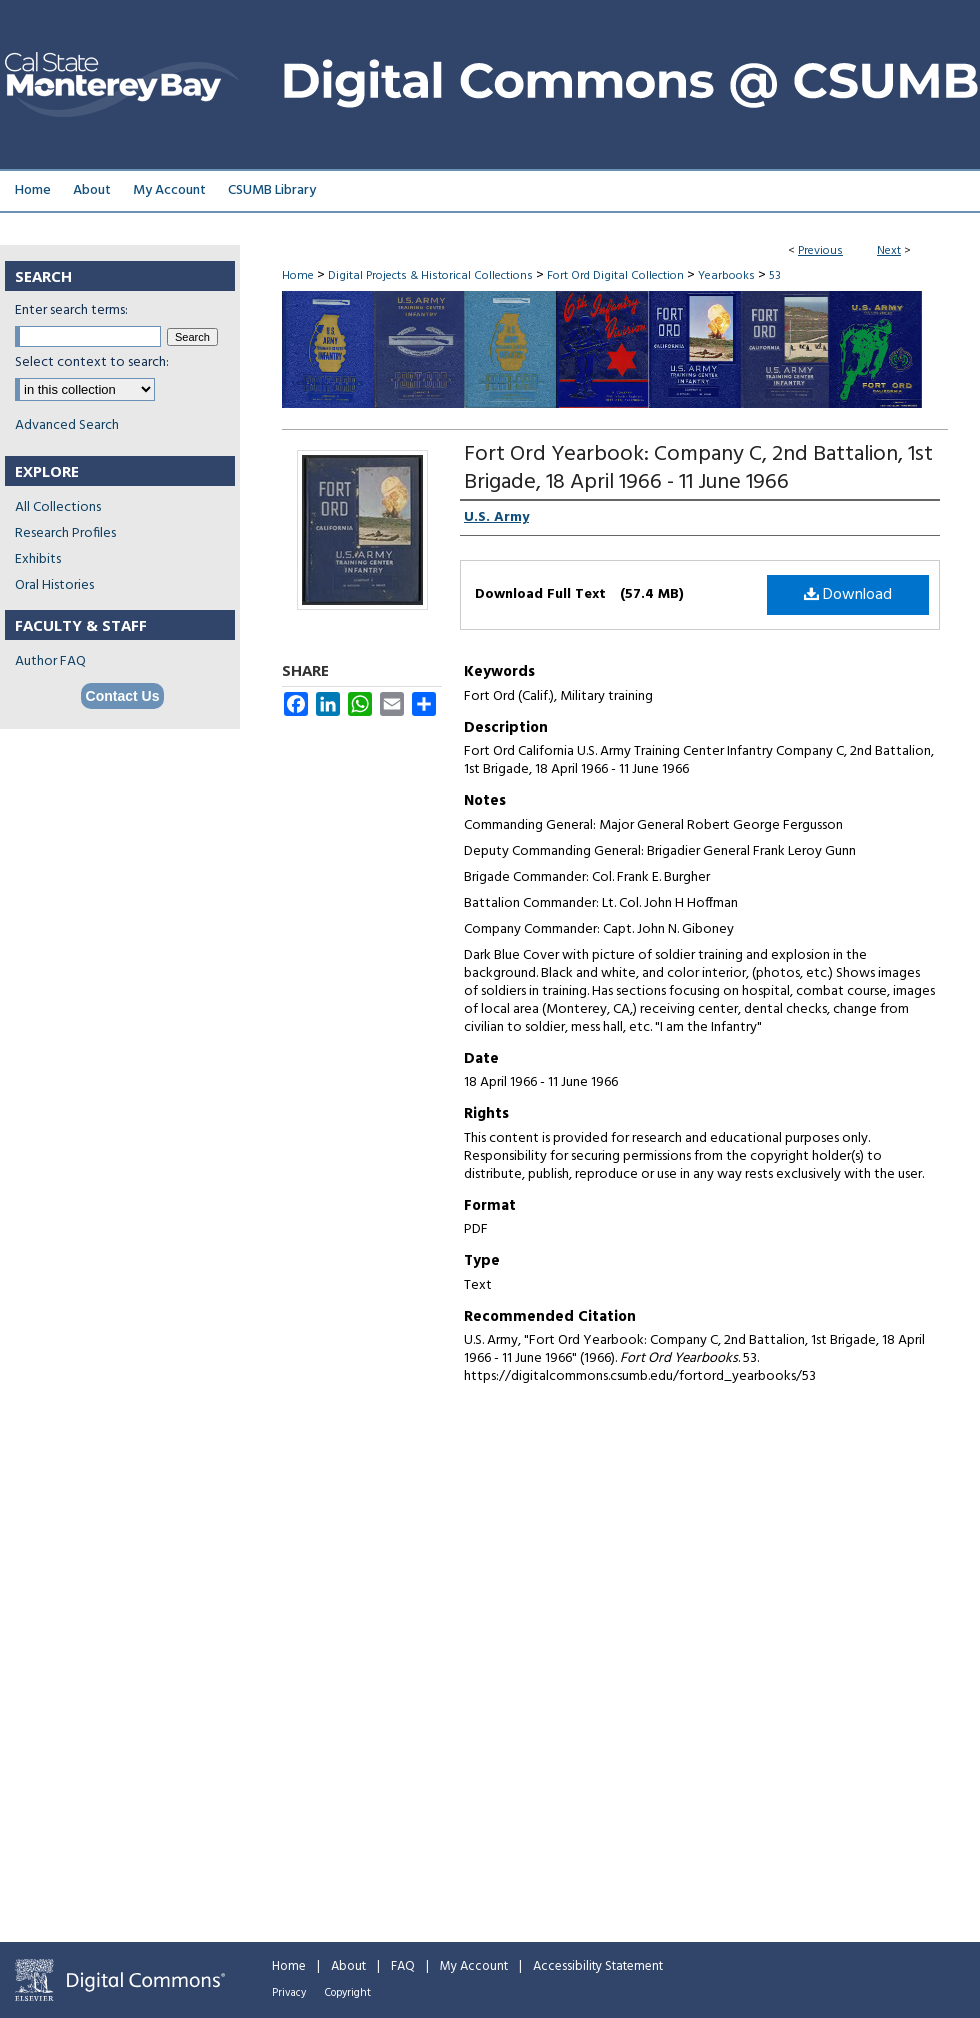  I want to click on Privacy, so click(289, 1993).